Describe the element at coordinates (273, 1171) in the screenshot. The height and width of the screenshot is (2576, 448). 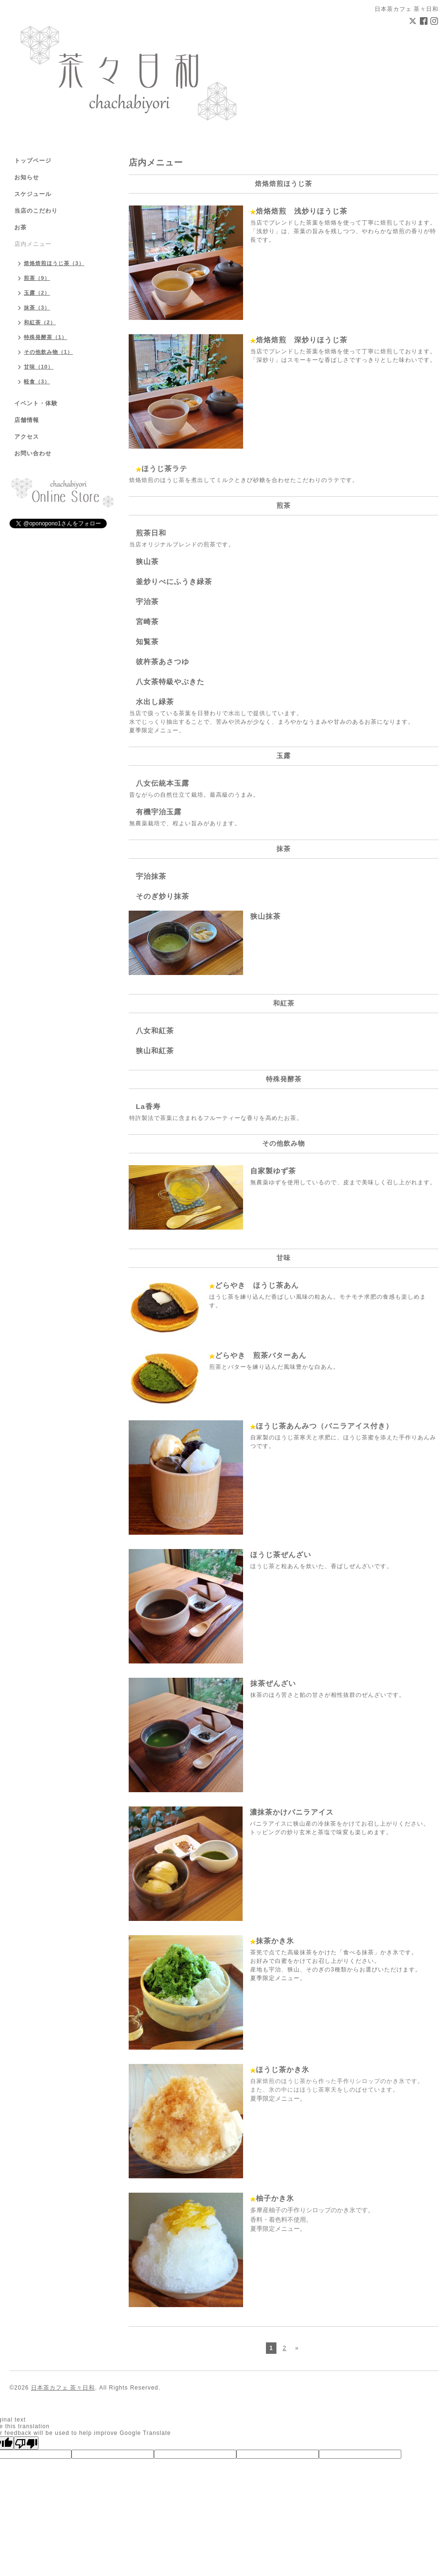
I see `自家製ゆず茶` at that location.